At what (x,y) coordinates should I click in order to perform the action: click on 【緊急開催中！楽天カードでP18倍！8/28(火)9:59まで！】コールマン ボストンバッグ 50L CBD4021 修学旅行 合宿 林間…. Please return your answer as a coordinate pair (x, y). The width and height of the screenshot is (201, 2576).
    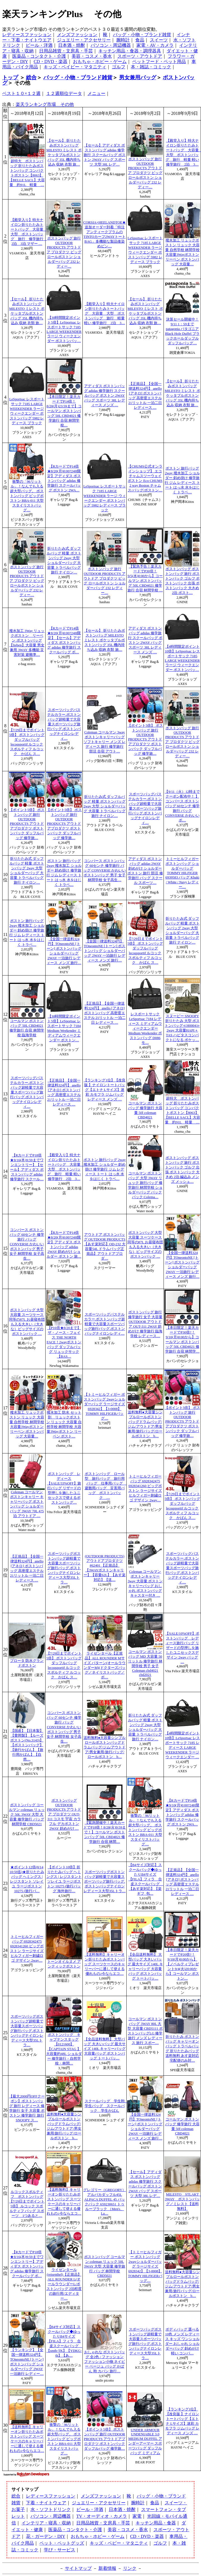
    Looking at the image, I should click on (104, 1832).